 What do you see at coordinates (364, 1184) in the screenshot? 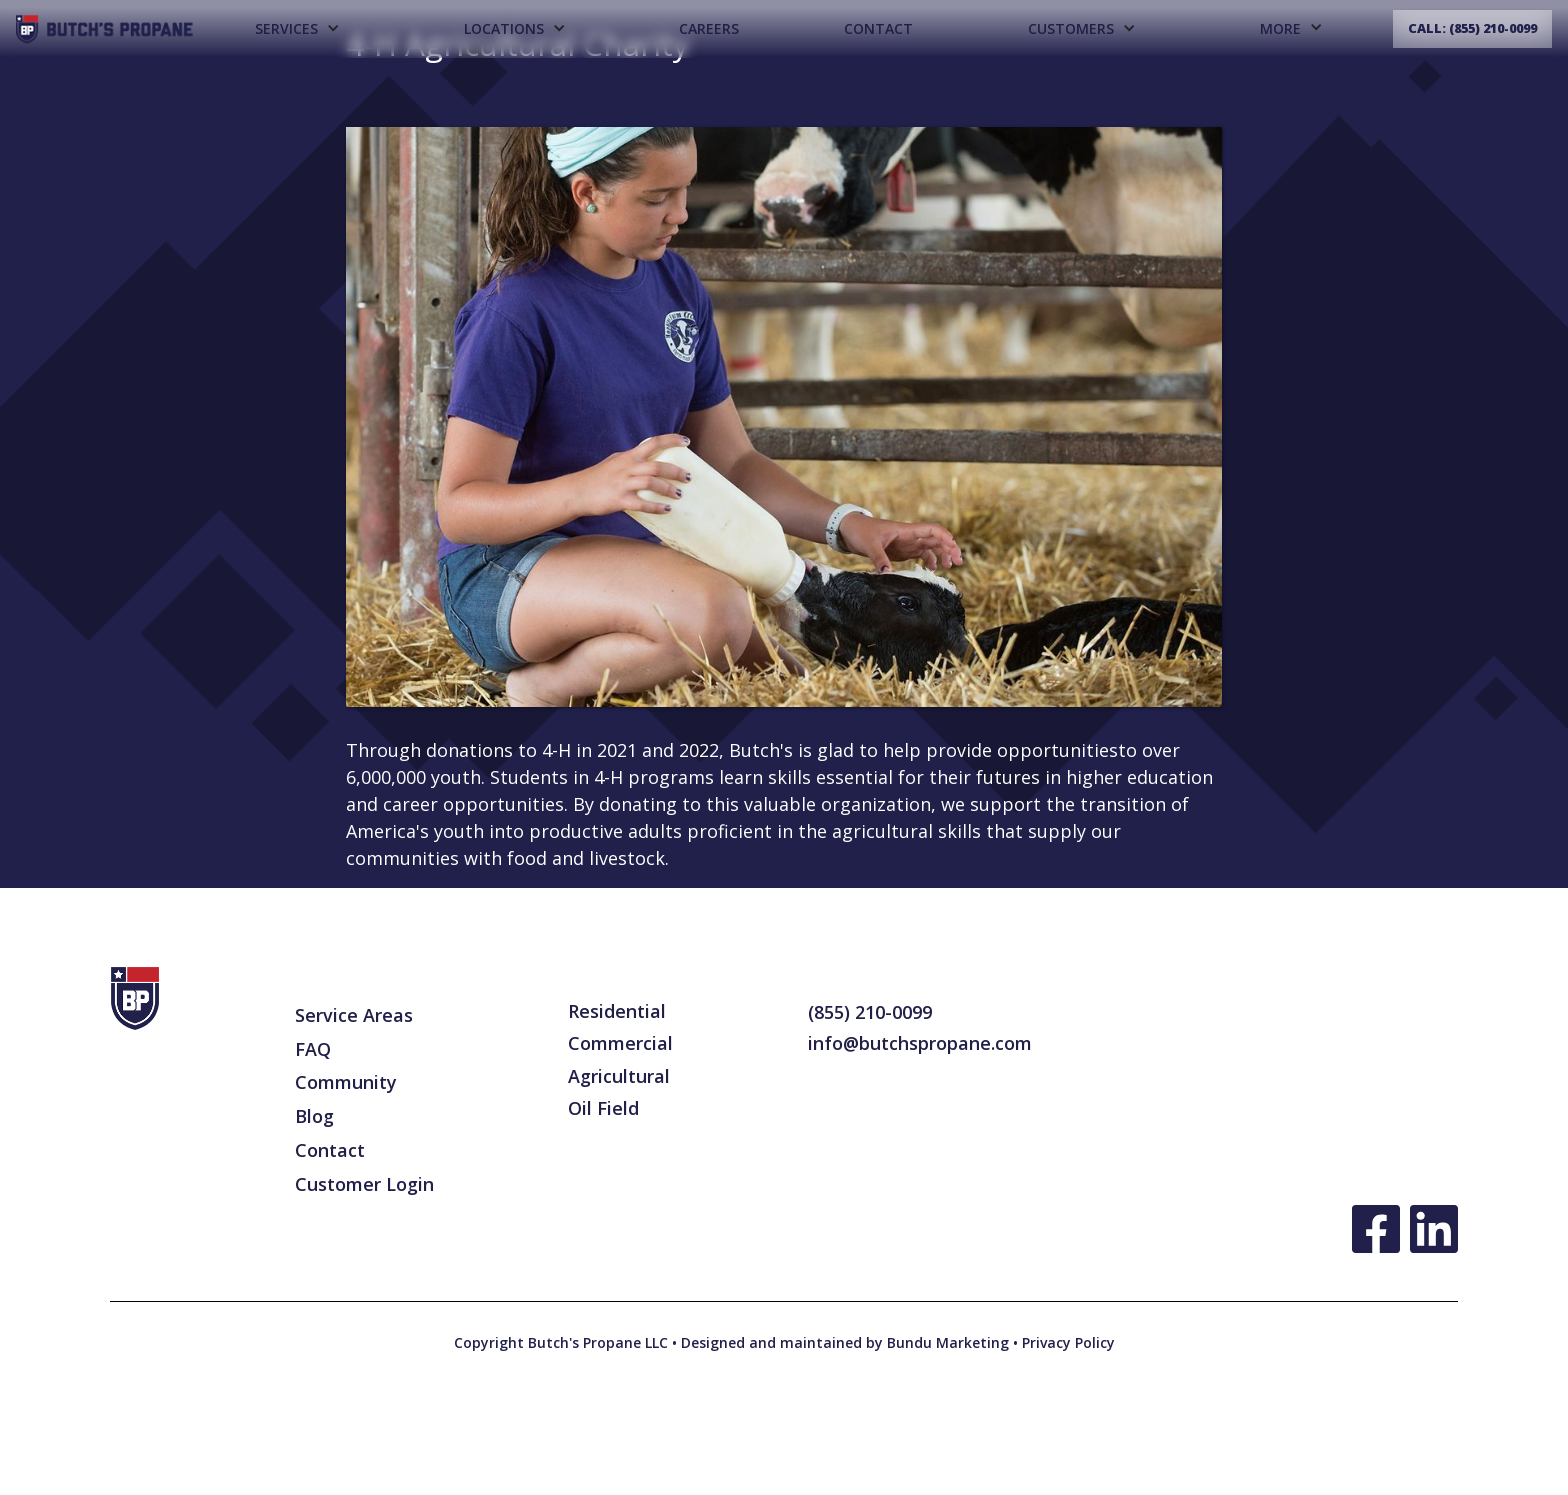
I see `Customer Login` at bounding box center [364, 1184].